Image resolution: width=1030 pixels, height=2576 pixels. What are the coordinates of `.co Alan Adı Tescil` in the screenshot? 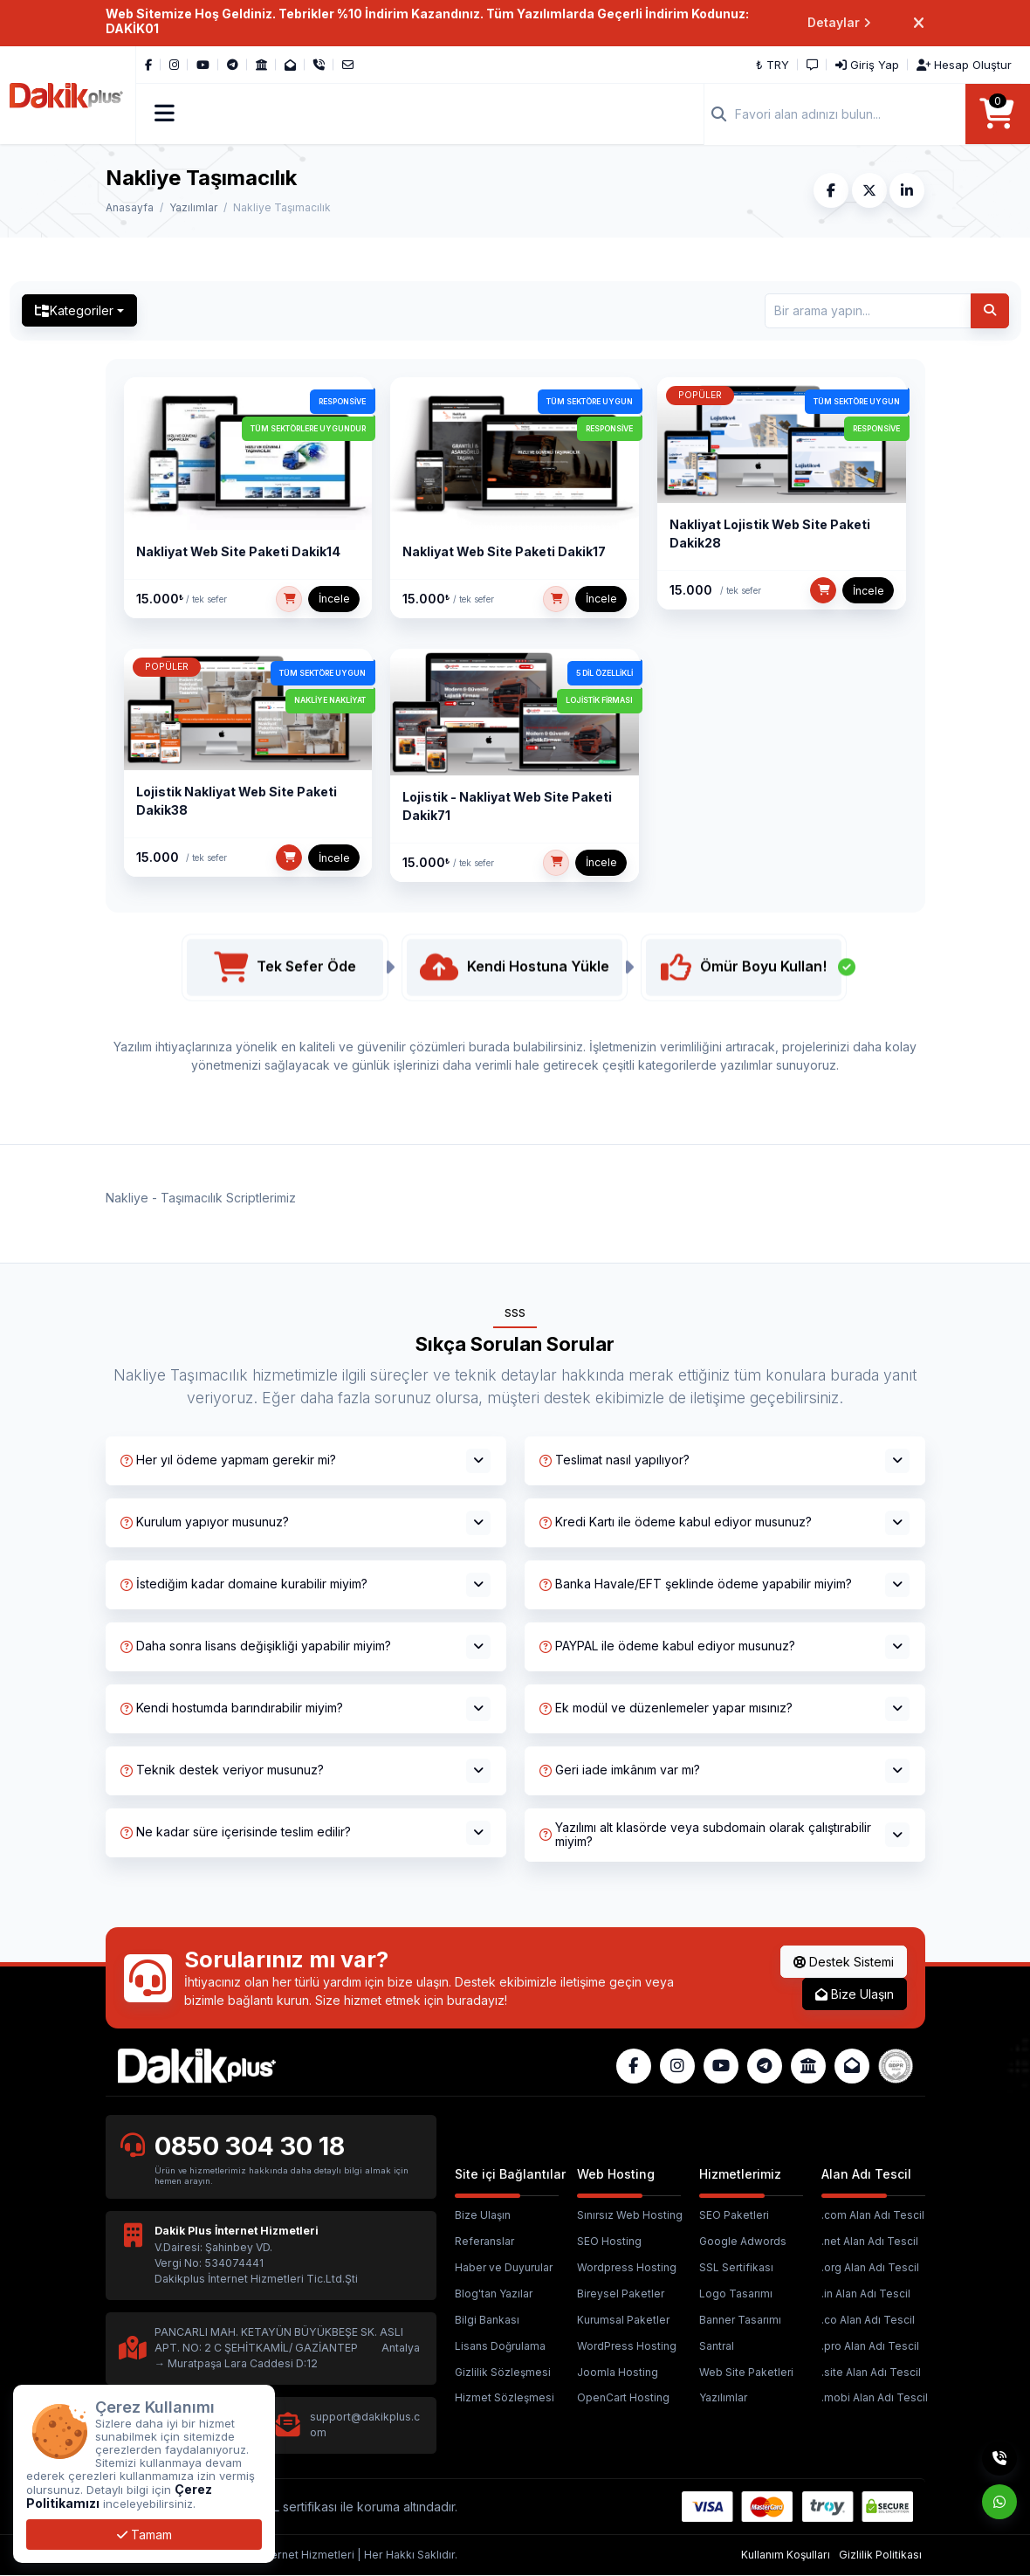 It's located at (868, 2319).